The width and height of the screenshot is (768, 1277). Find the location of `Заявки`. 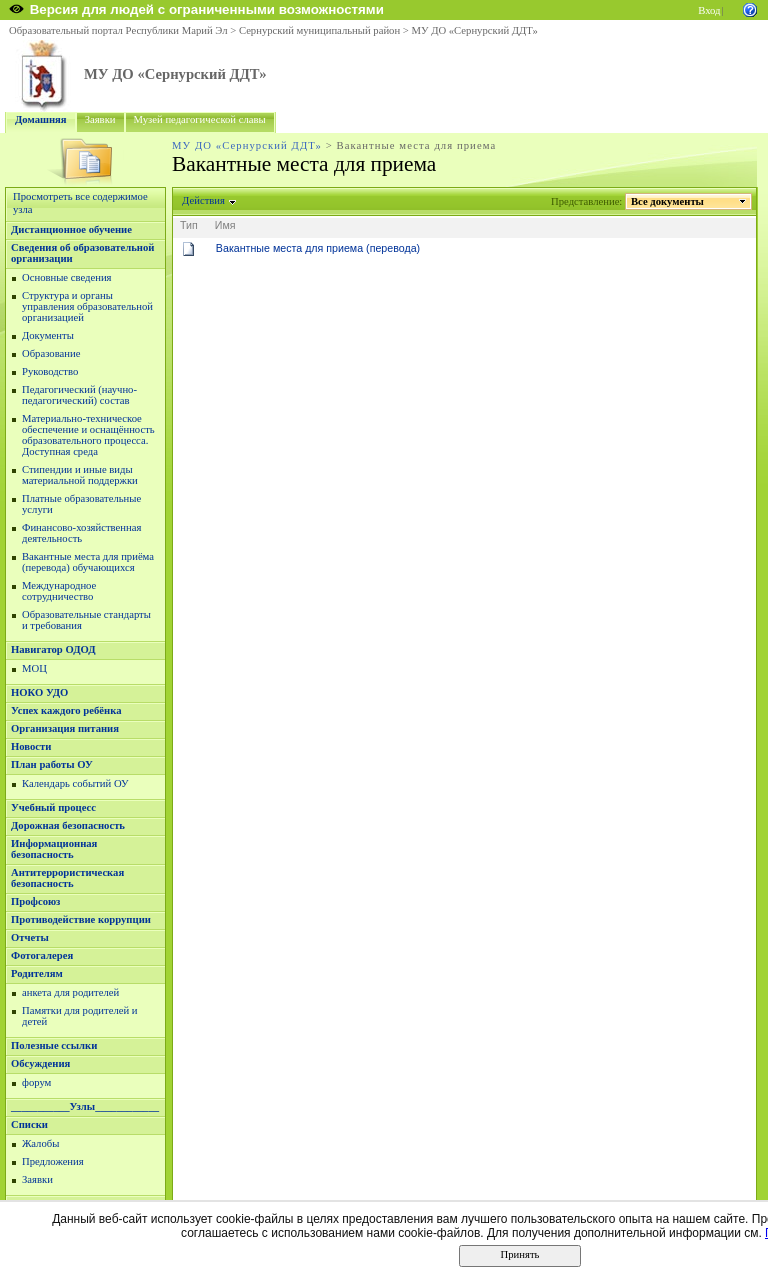

Заявки is located at coordinates (100, 119).